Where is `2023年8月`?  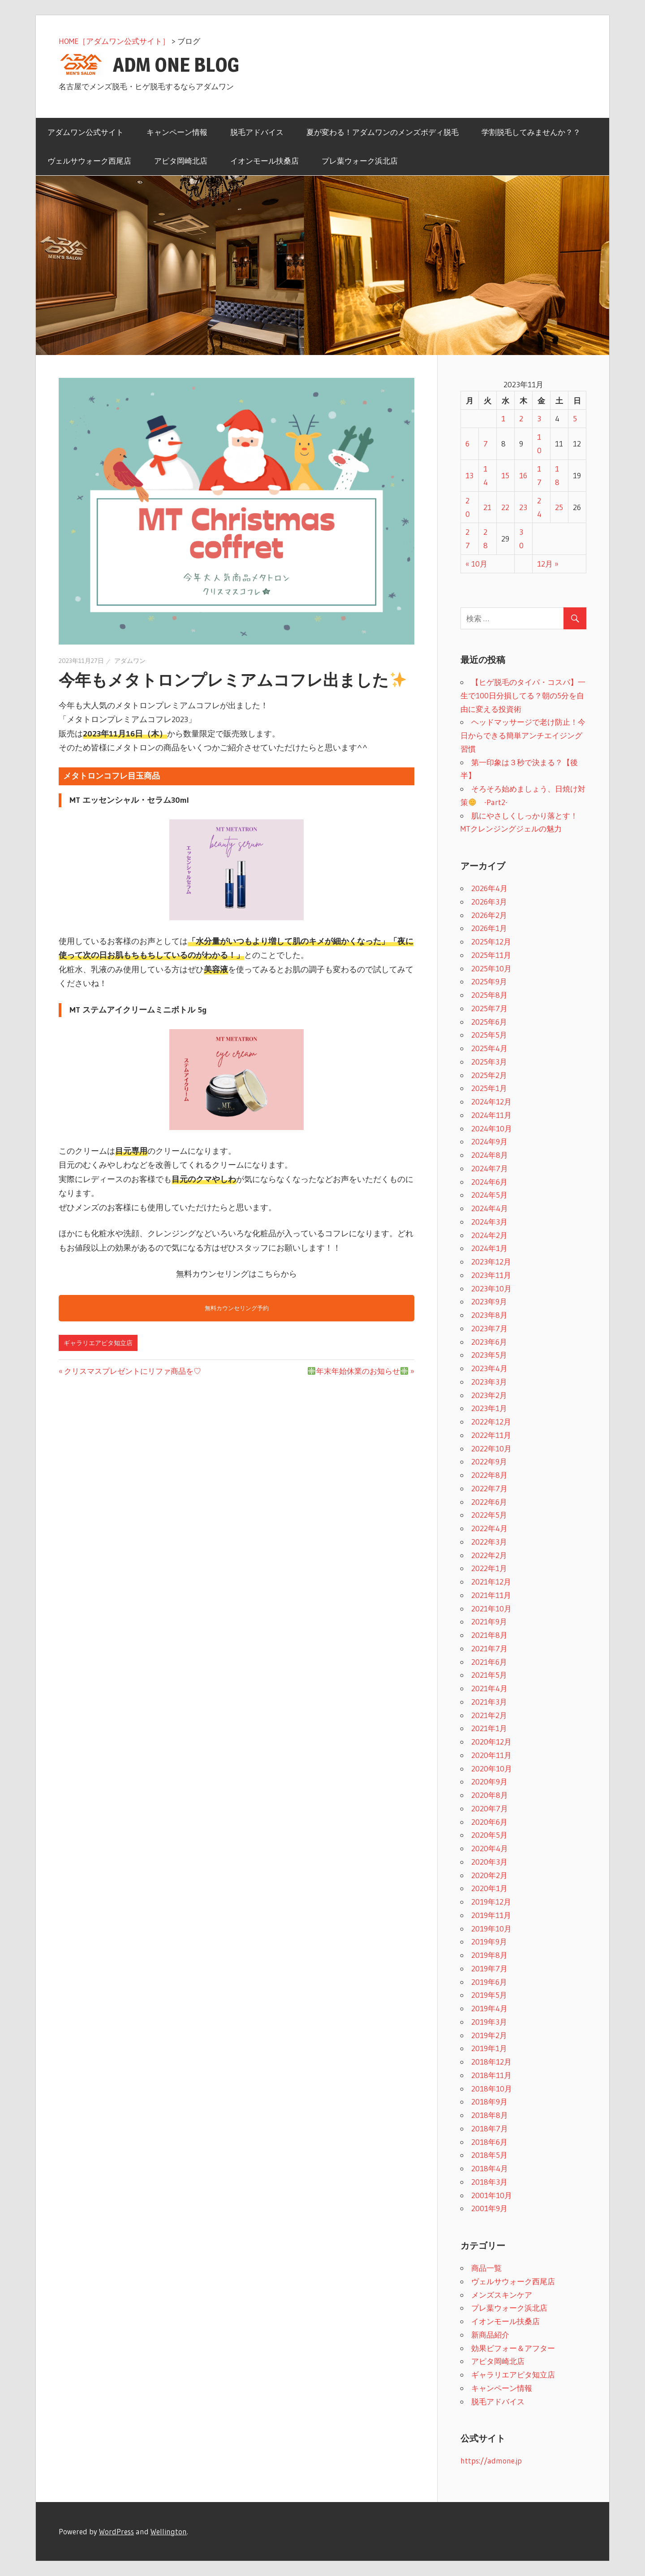
2023年8月 is located at coordinates (489, 1315).